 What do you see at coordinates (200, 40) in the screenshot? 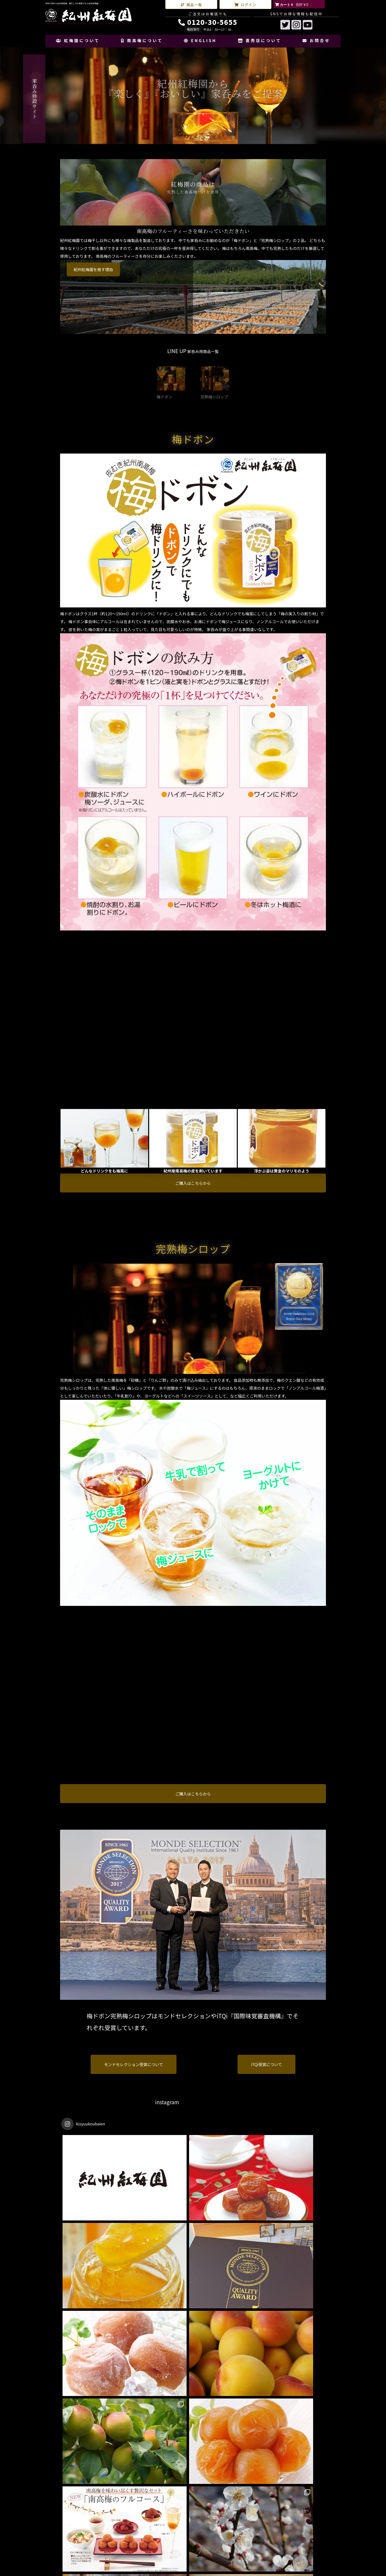
I see `ENGLISH` at bounding box center [200, 40].